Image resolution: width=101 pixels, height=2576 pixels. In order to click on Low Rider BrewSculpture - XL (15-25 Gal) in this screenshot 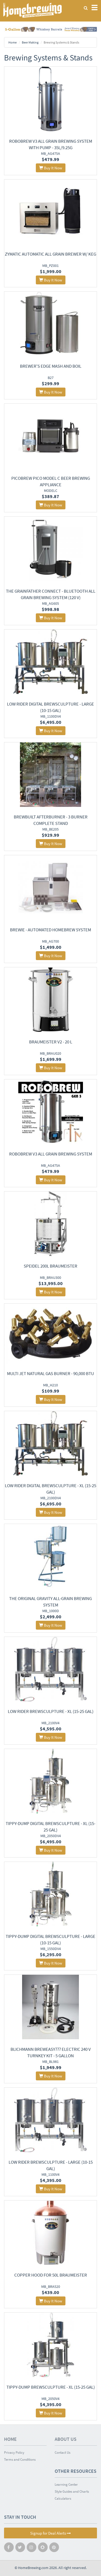, I will do `click(50, 1711)`.